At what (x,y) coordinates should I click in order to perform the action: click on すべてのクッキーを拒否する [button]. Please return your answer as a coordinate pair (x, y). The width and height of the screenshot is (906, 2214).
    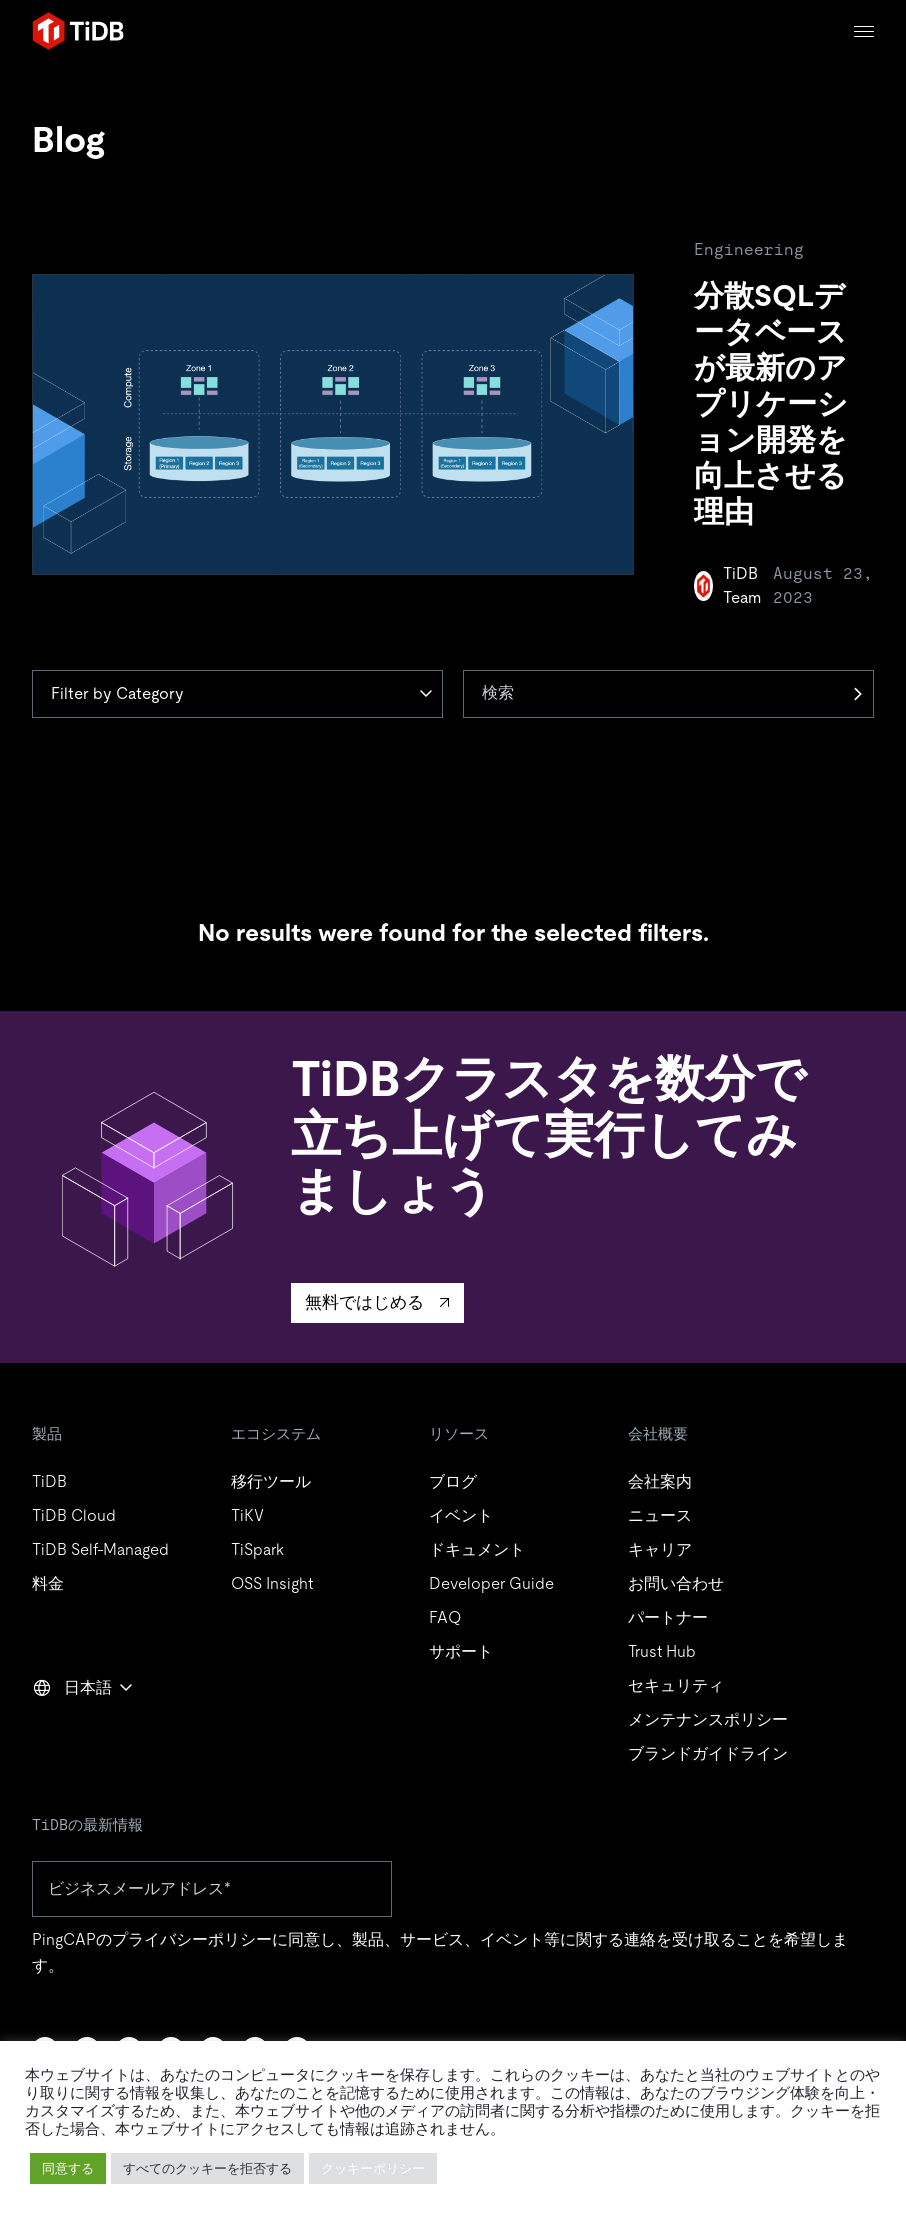
    Looking at the image, I should click on (207, 2168).